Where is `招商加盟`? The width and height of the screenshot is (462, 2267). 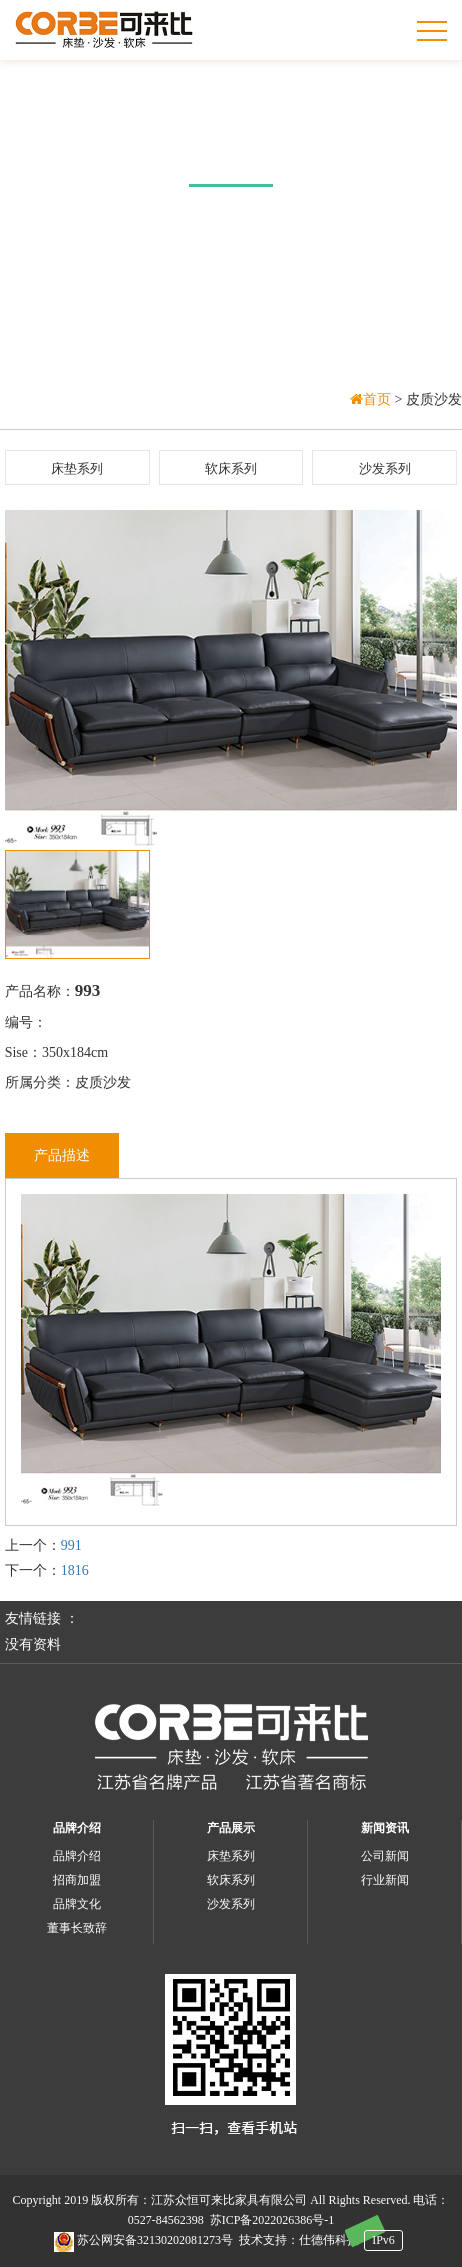 招商加盟 is located at coordinates (77, 1880).